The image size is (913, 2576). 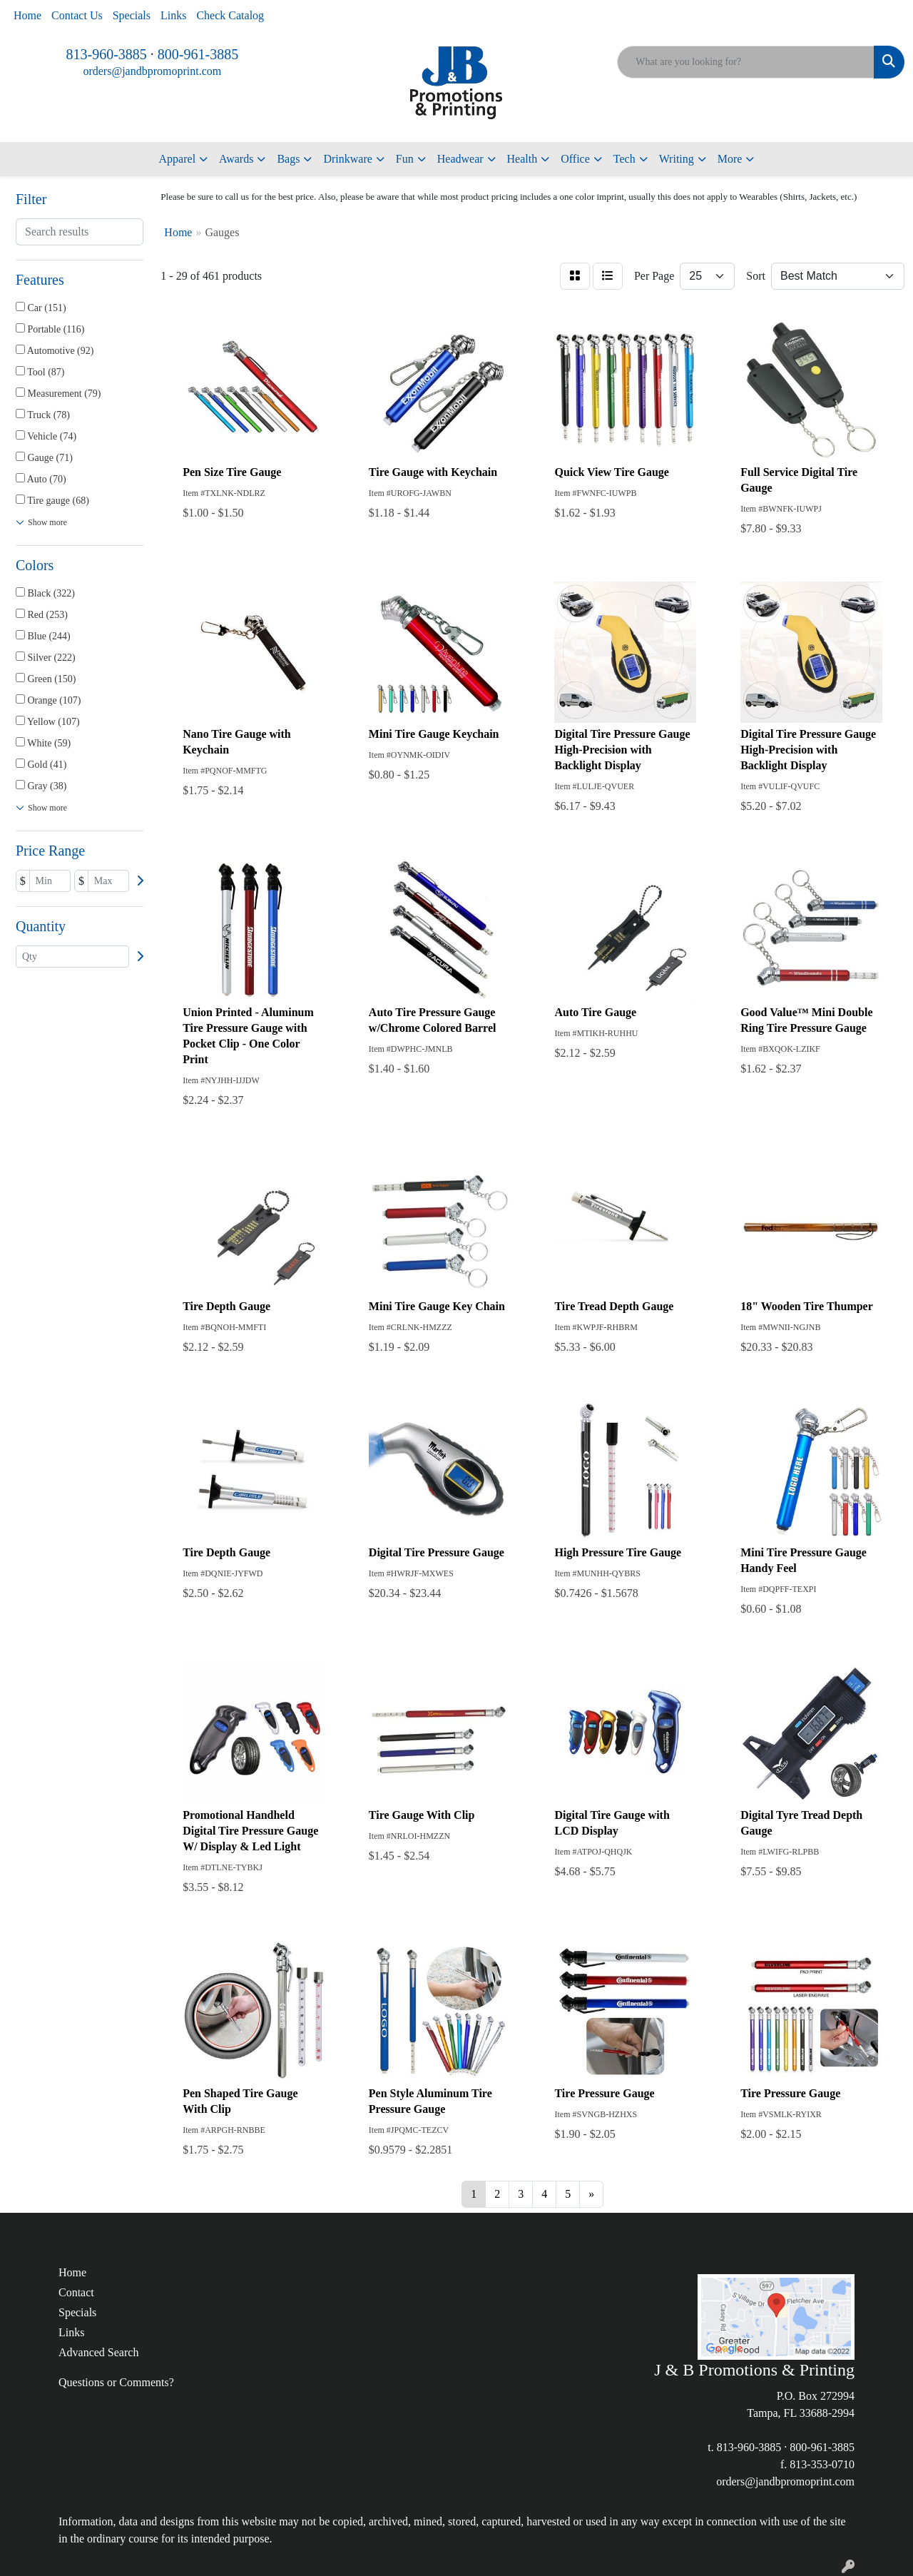 I want to click on Drinkware [button], so click(x=347, y=159).